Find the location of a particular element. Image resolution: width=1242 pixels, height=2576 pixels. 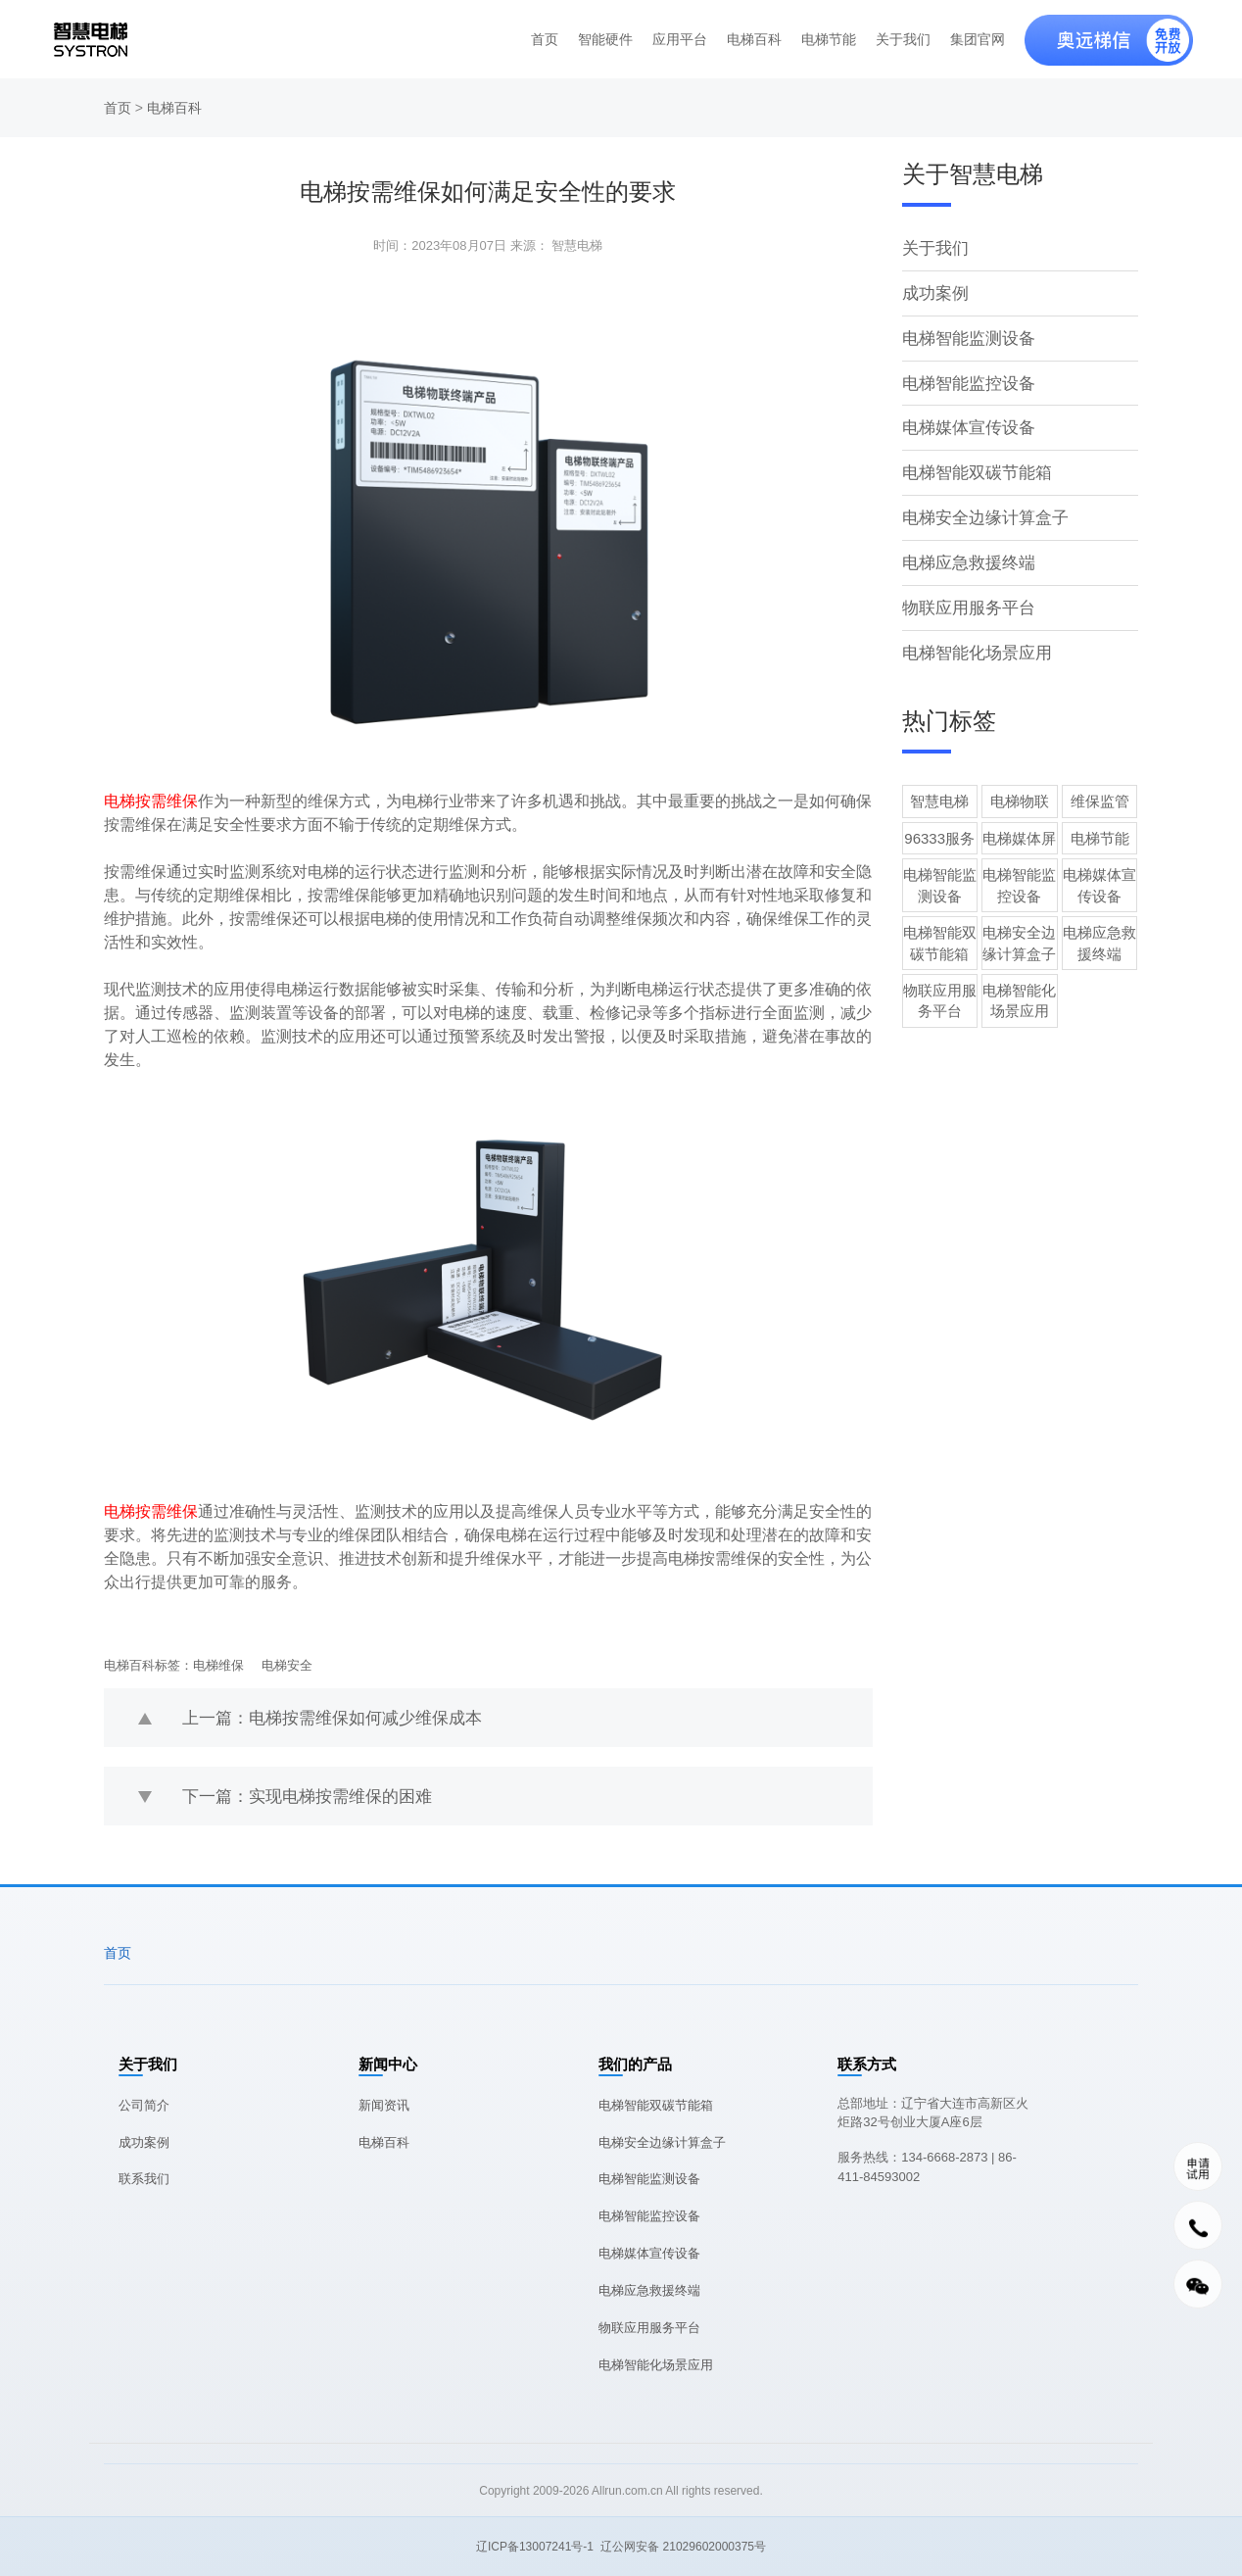

电梯智能双碳节能箱 is located at coordinates (972, 461).